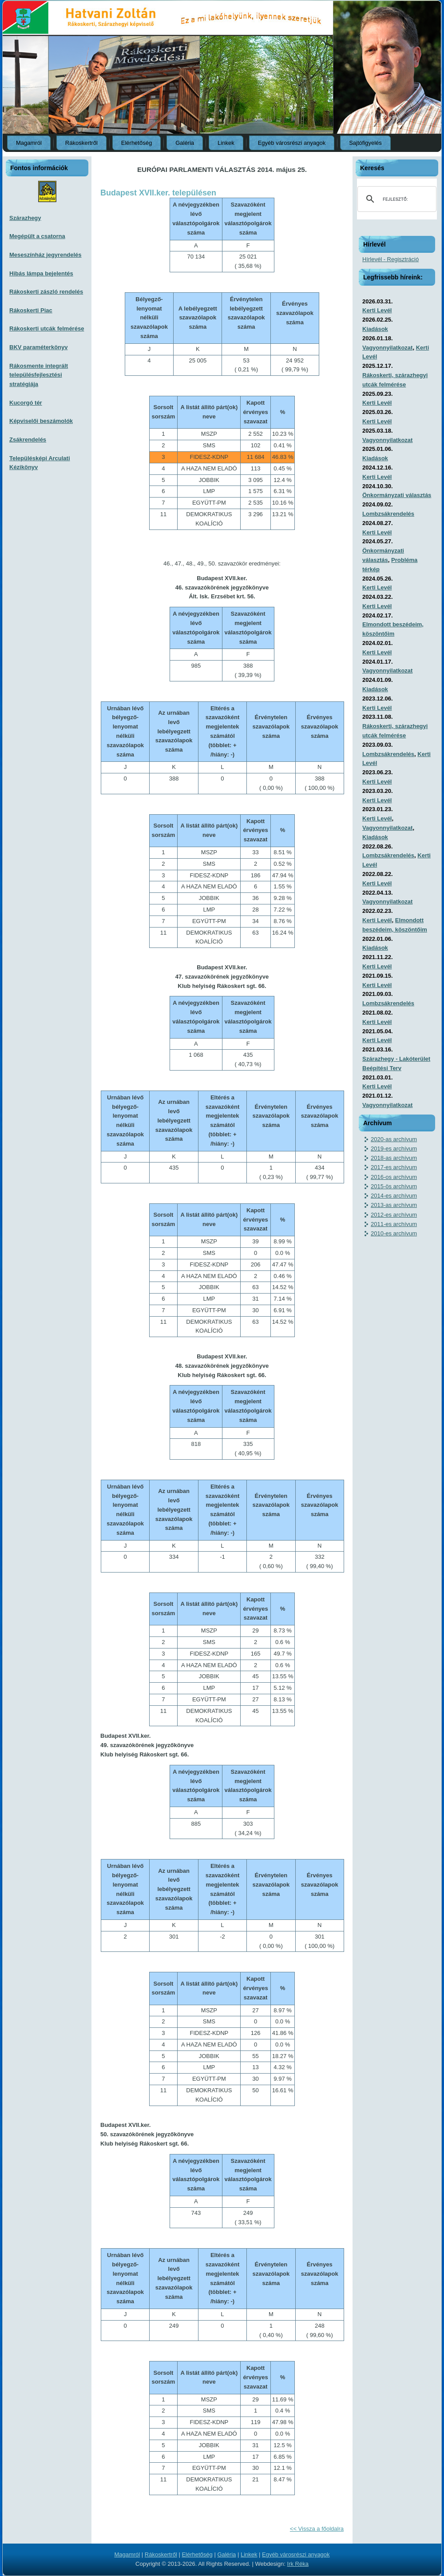  What do you see at coordinates (29, 142) in the screenshot?
I see `Magamról` at bounding box center [29, 142].